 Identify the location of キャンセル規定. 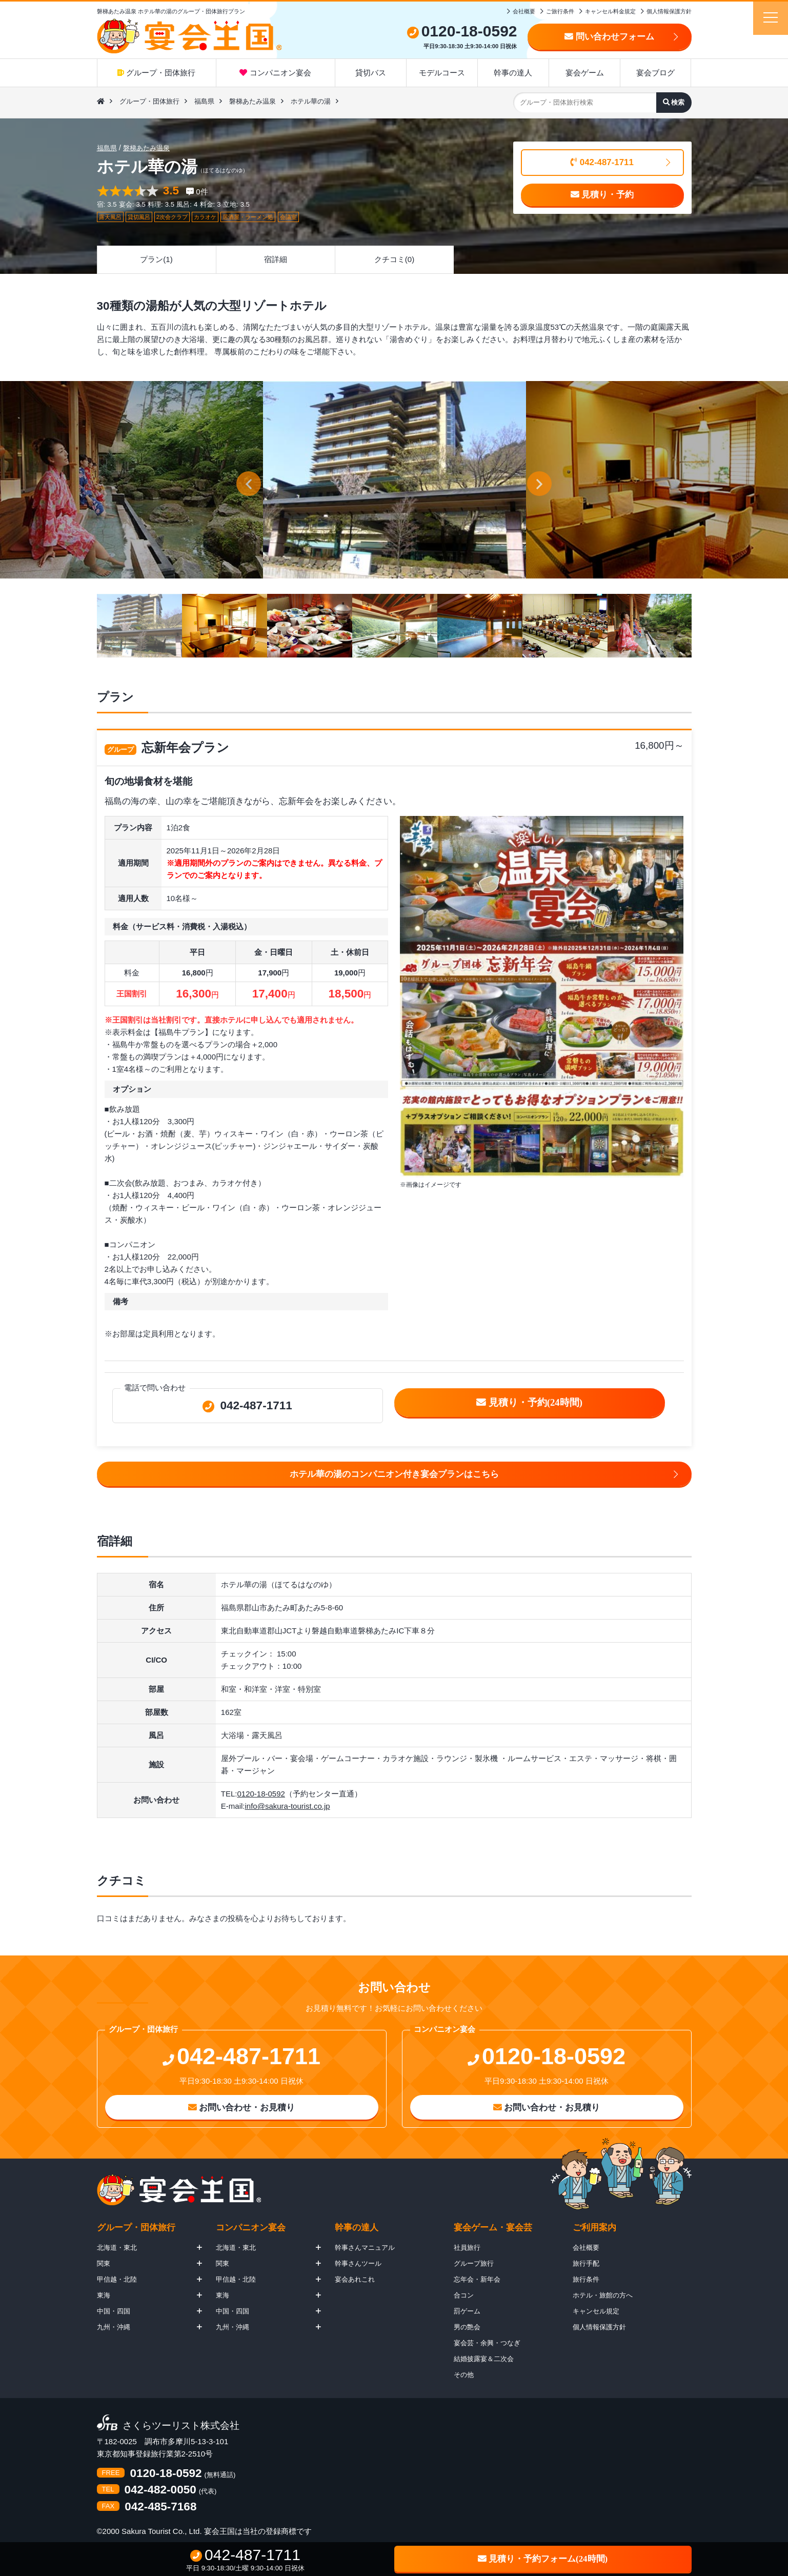
(596, 2311).